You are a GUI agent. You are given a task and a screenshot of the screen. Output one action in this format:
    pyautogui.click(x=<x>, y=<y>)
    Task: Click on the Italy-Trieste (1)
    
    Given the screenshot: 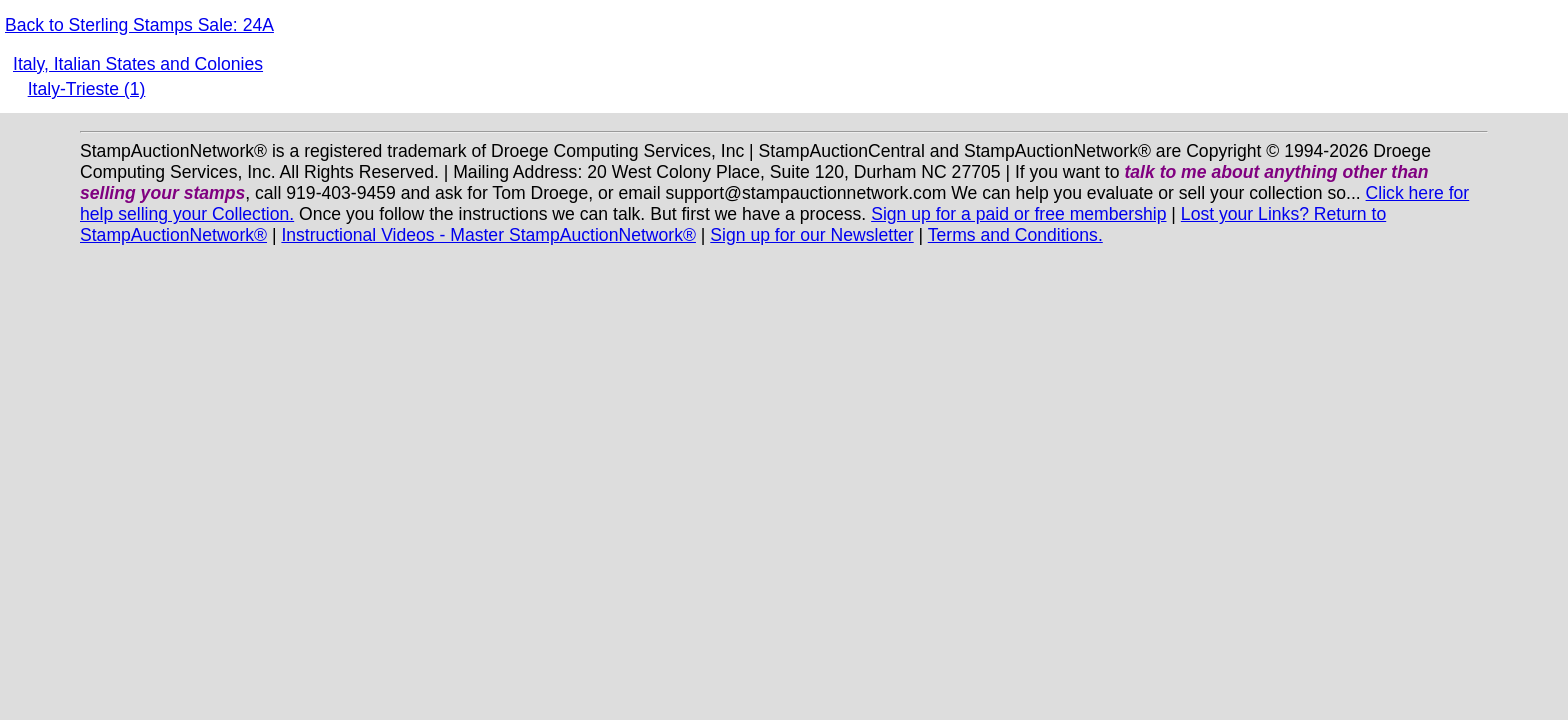 What is the action you would take?
    pyautogui.click(x=87, y=89)
    